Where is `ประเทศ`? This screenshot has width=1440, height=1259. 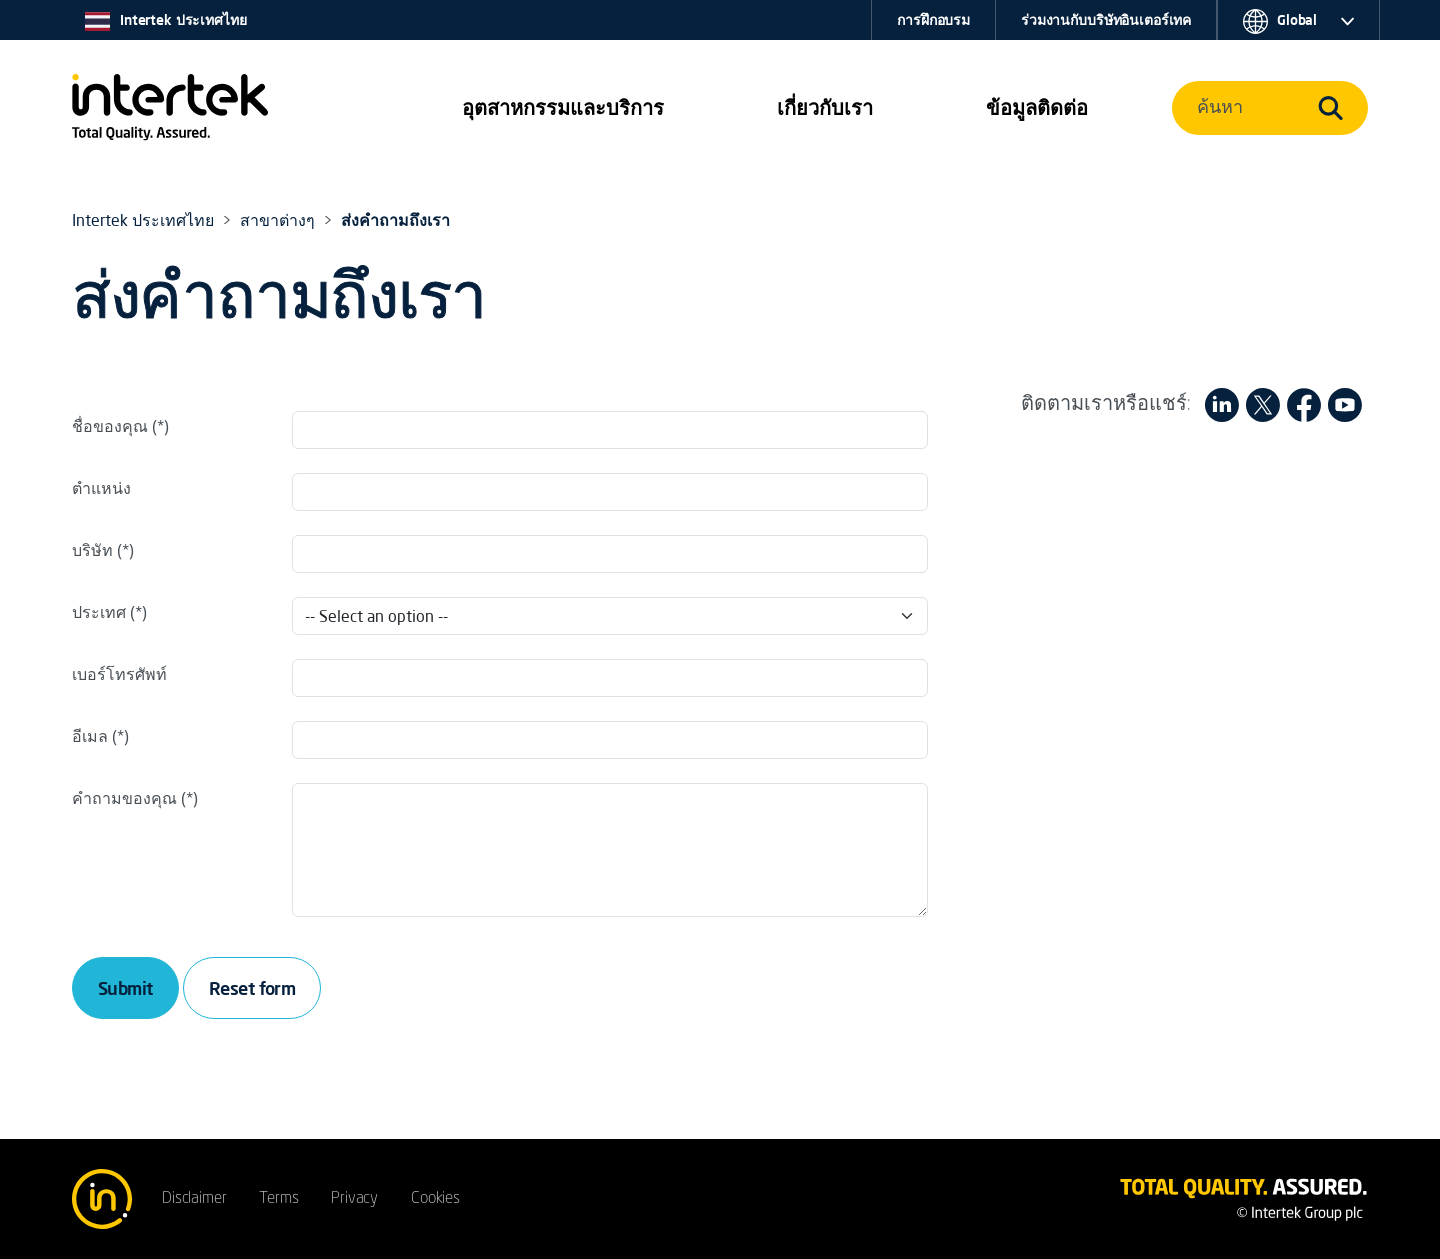 ประเทศ is located at coordinates (99, 612).